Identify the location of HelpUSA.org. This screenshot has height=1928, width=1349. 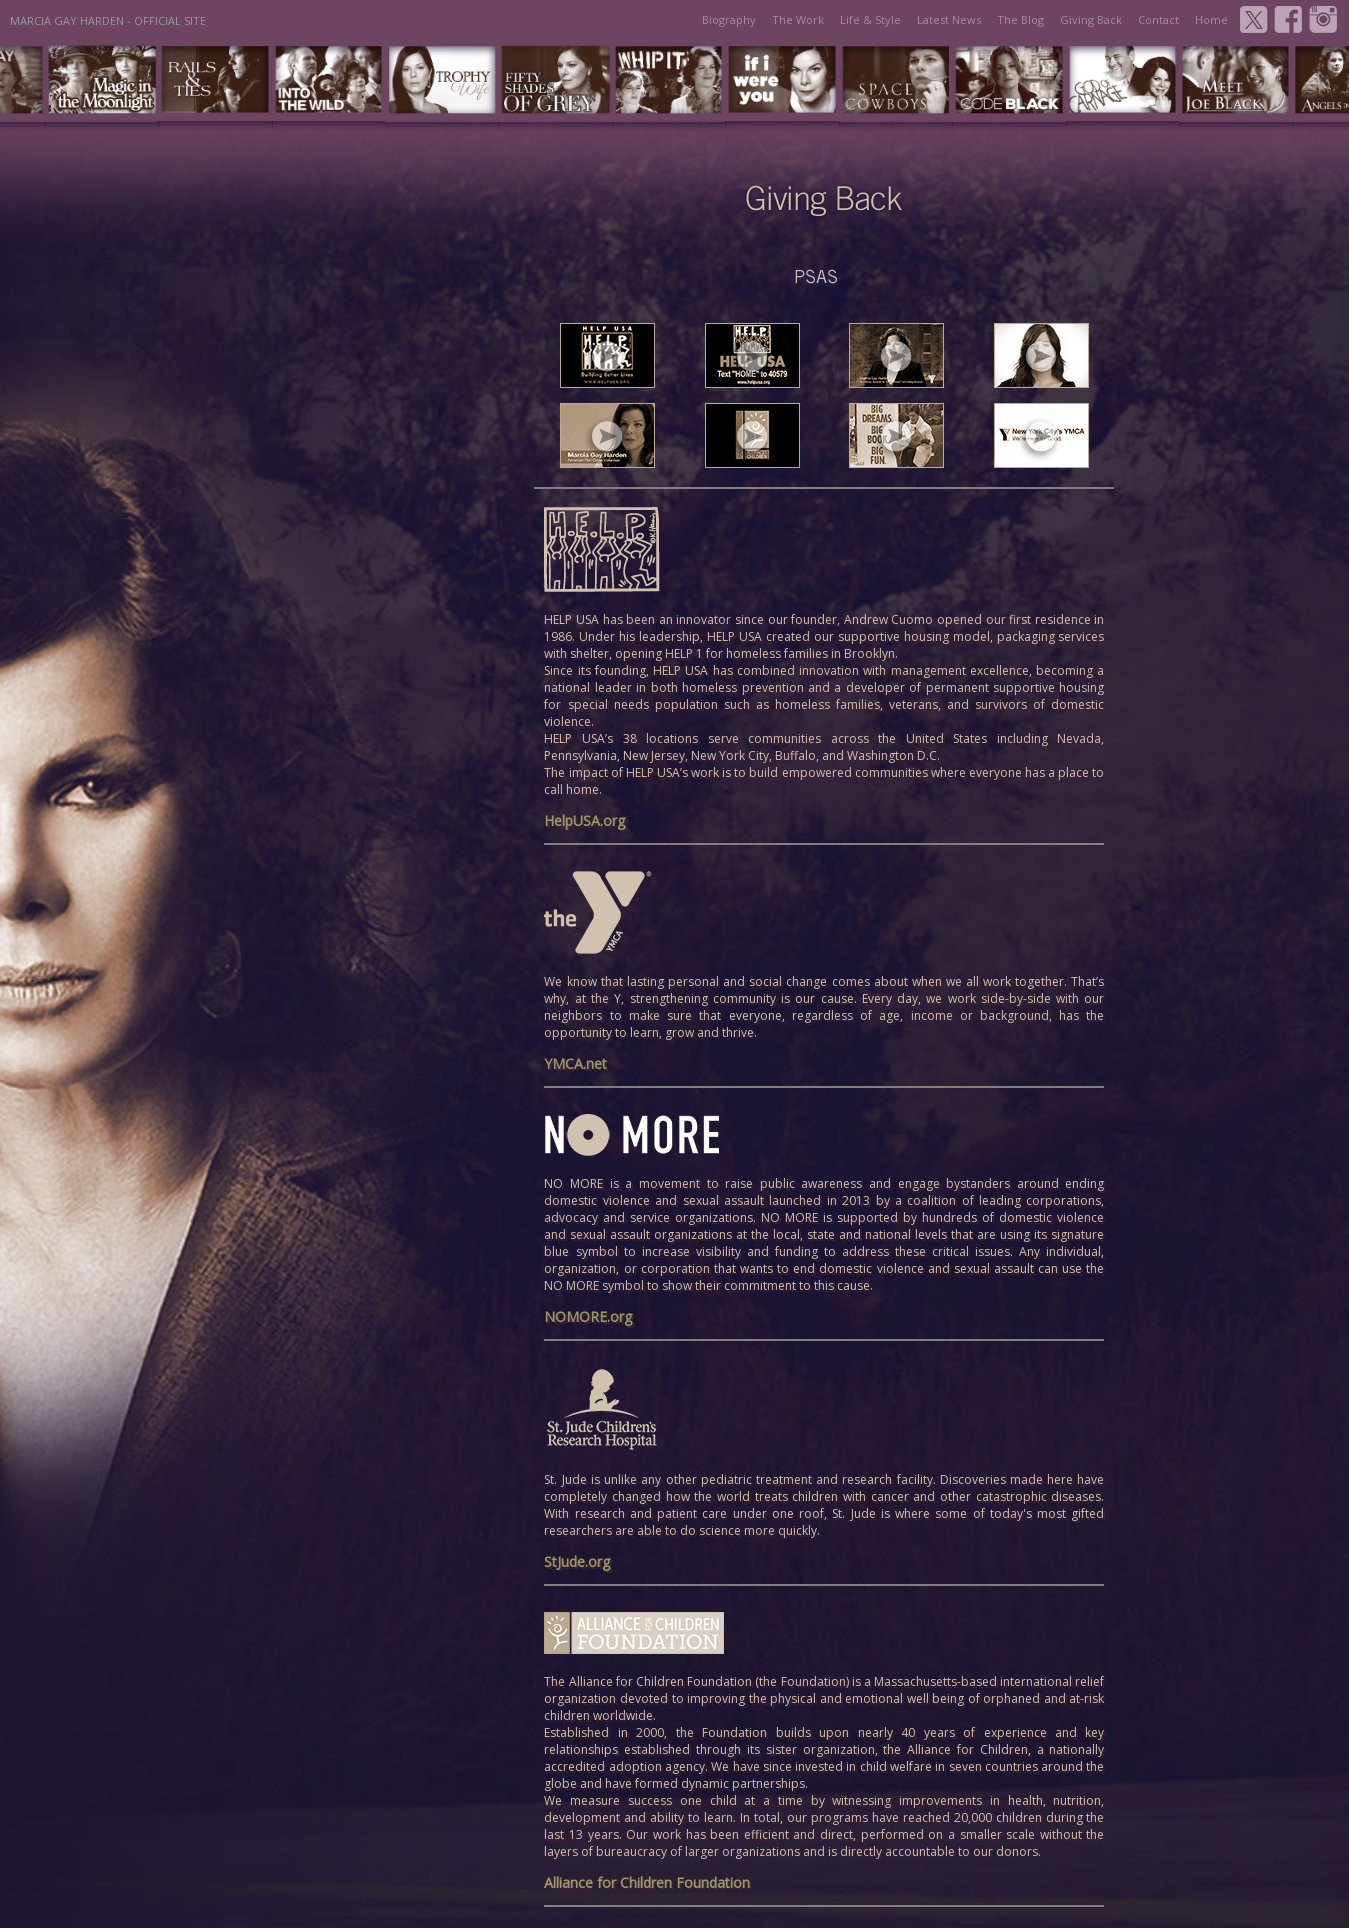
(584, 820).